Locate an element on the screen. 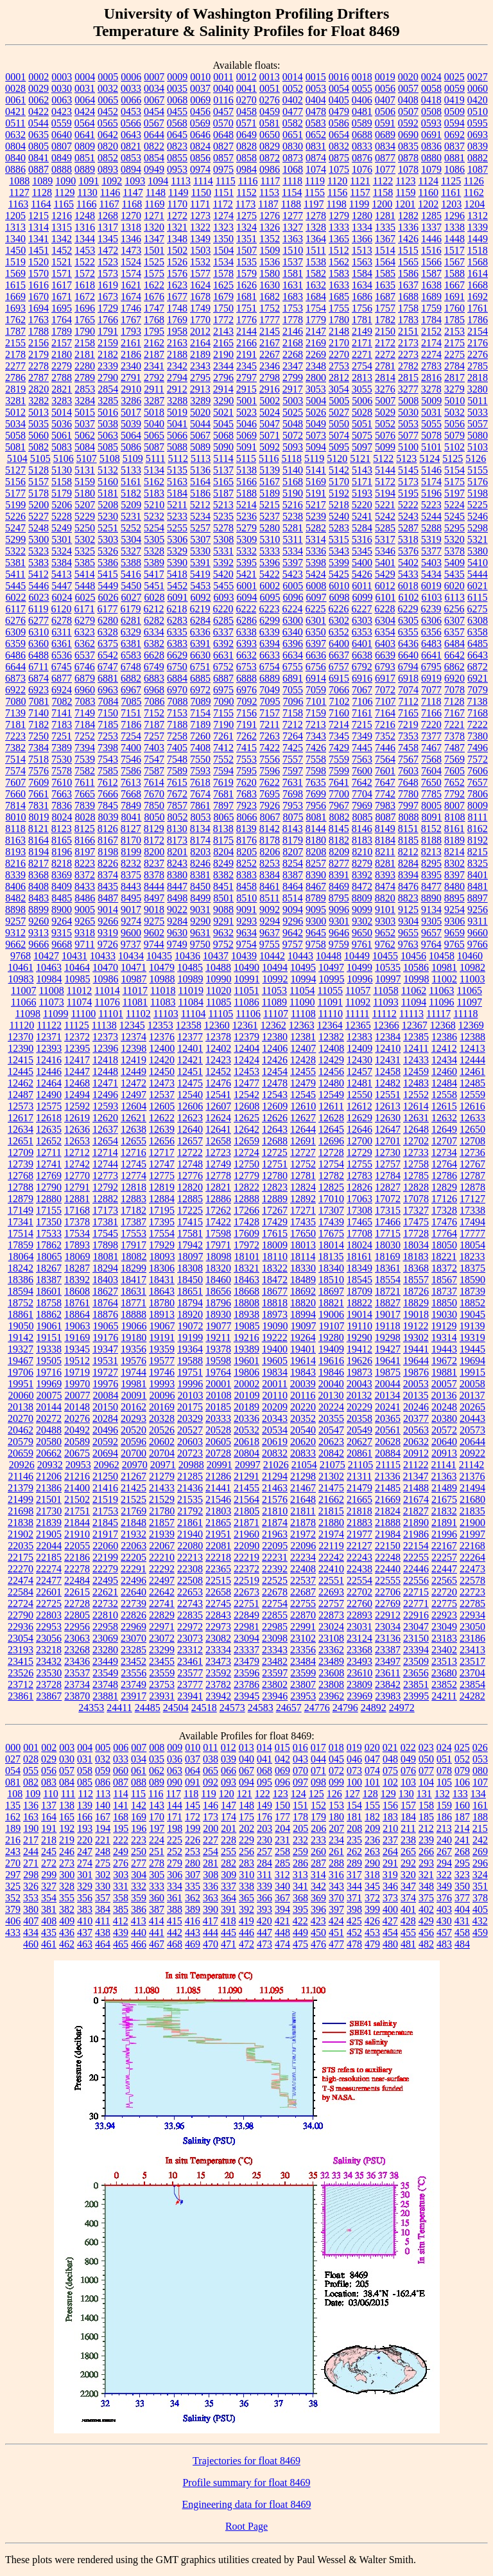 The image size is (493, 2576). 8498 is located at coordinates (177, 898).